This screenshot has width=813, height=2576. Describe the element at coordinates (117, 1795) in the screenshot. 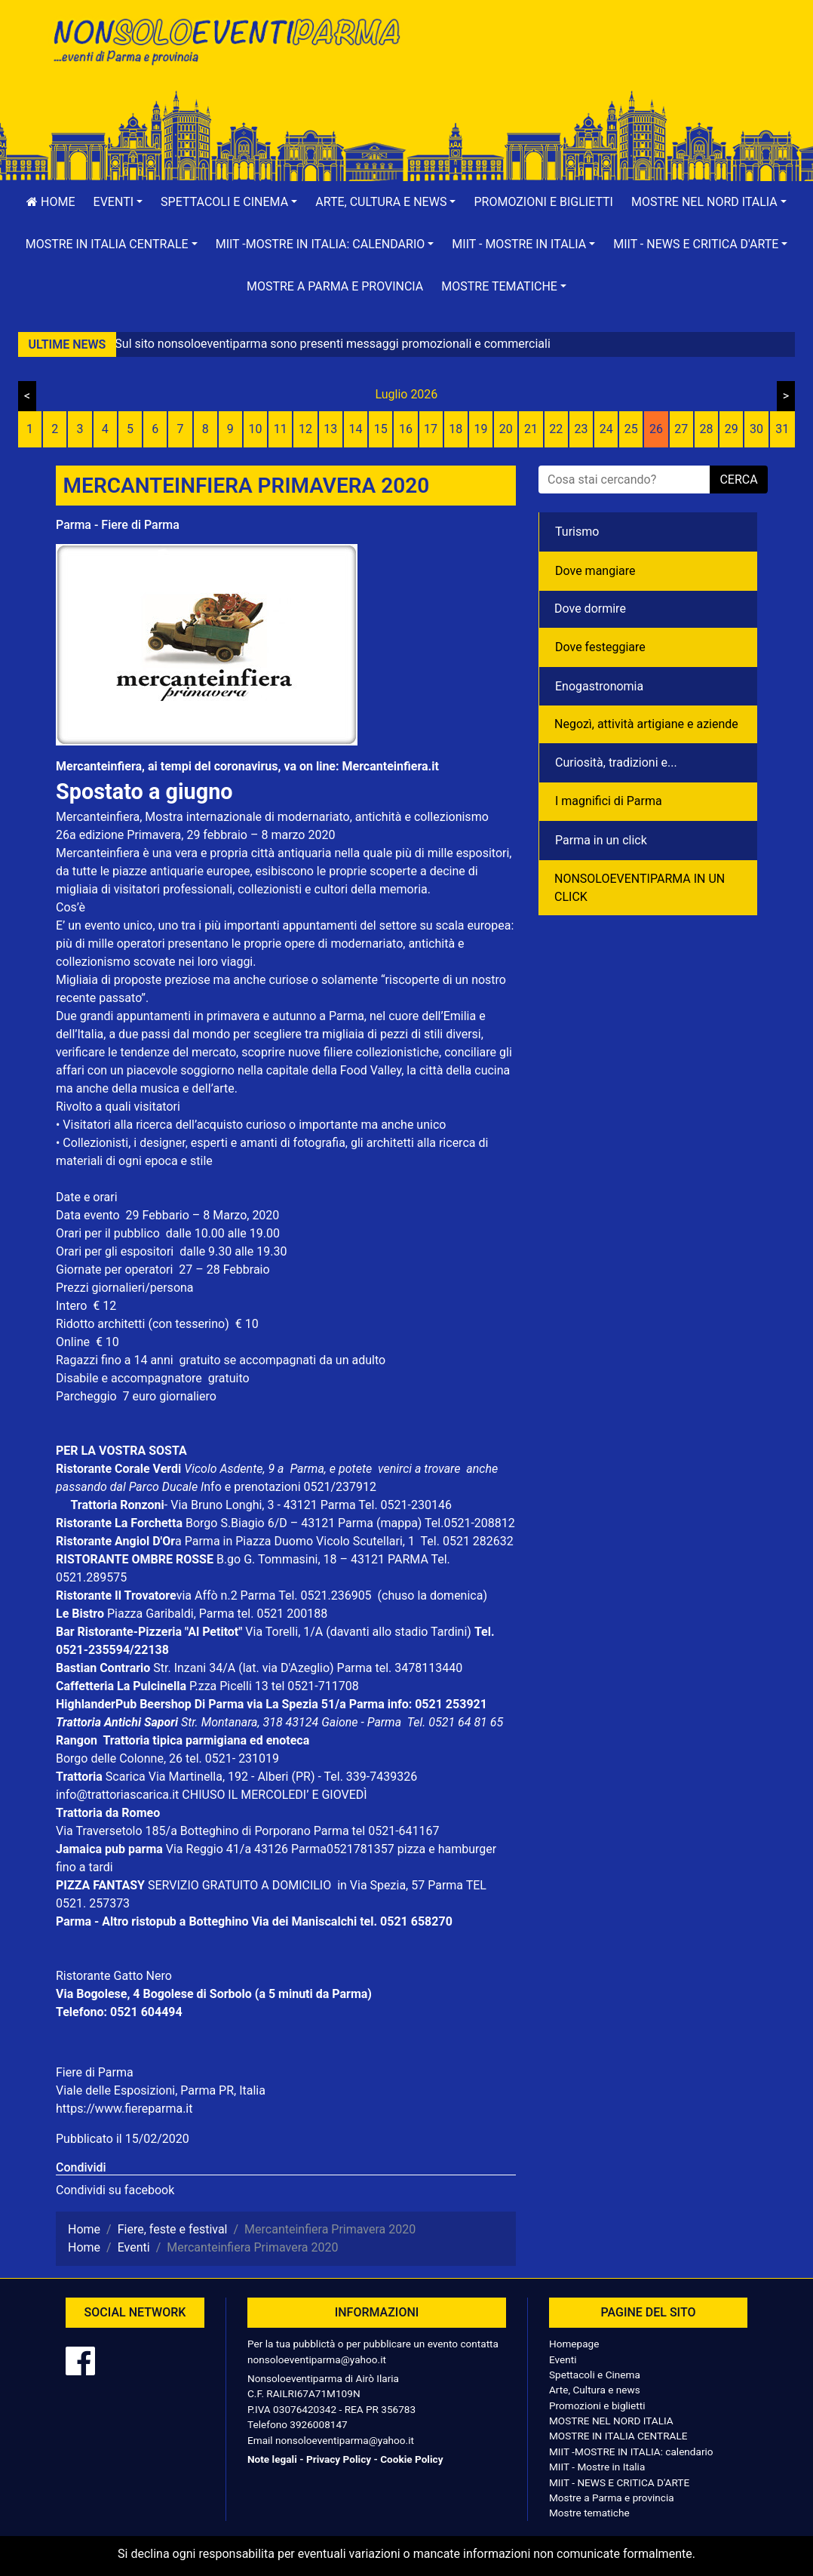

I see `info@trattoriascarica.it` at that location.